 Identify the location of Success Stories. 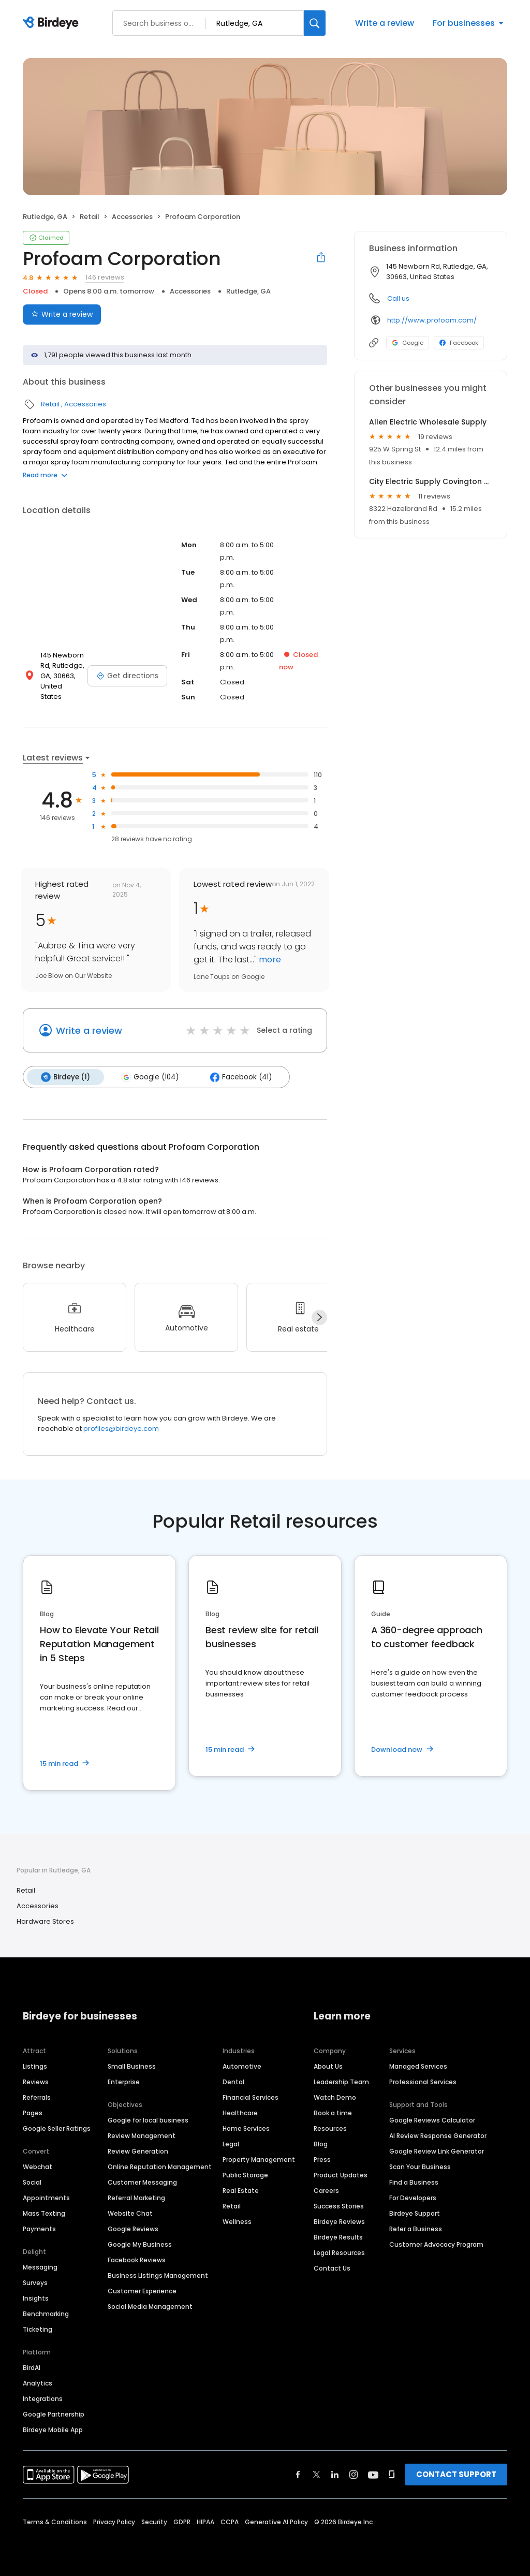
(339, 2205).